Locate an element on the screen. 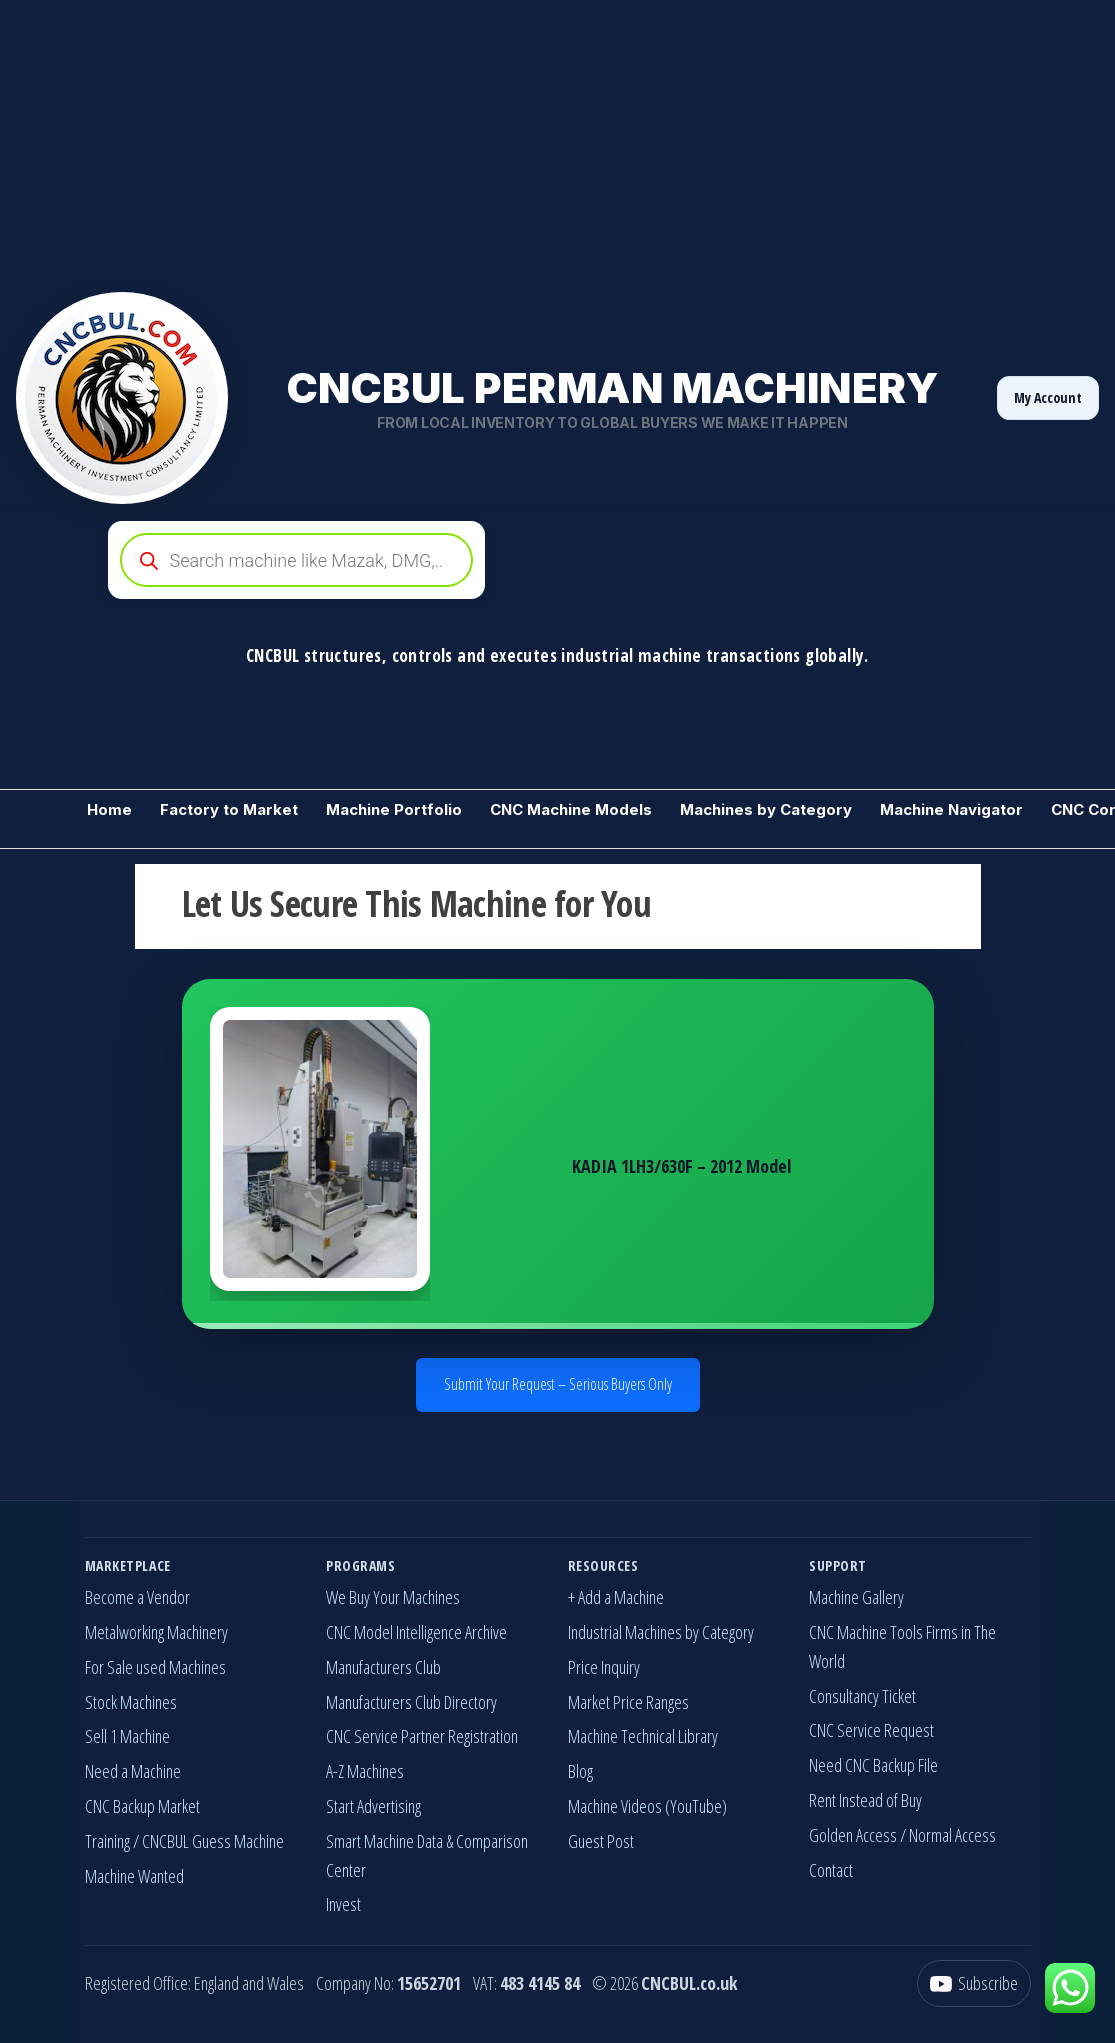 The height and width of the screenshot is (2043, 1115). We Buy Your Machines is located at coordinates (393, 1597).